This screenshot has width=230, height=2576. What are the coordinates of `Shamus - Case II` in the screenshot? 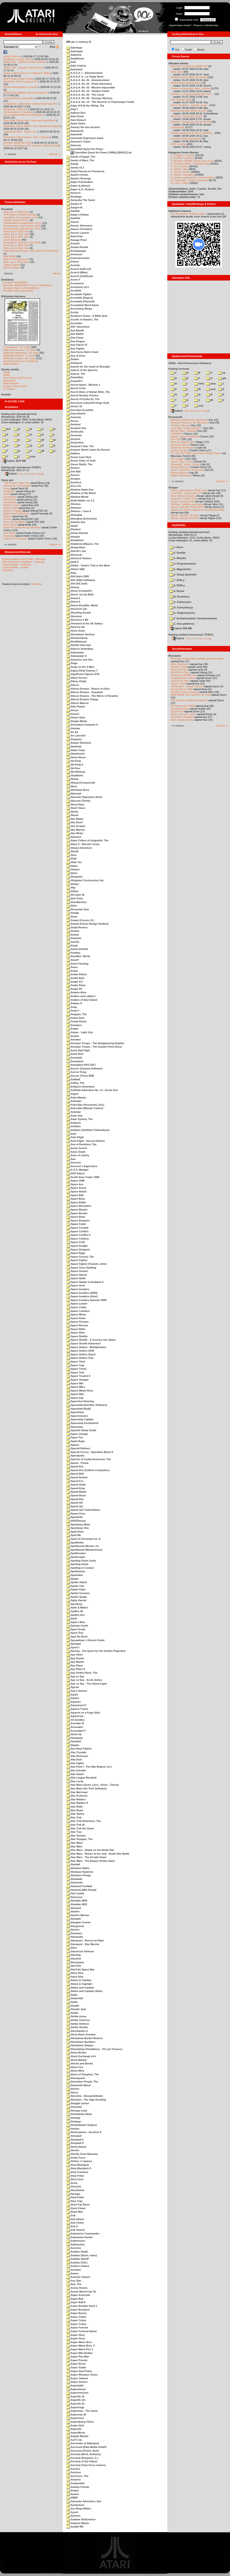 It's located at (78, 511).